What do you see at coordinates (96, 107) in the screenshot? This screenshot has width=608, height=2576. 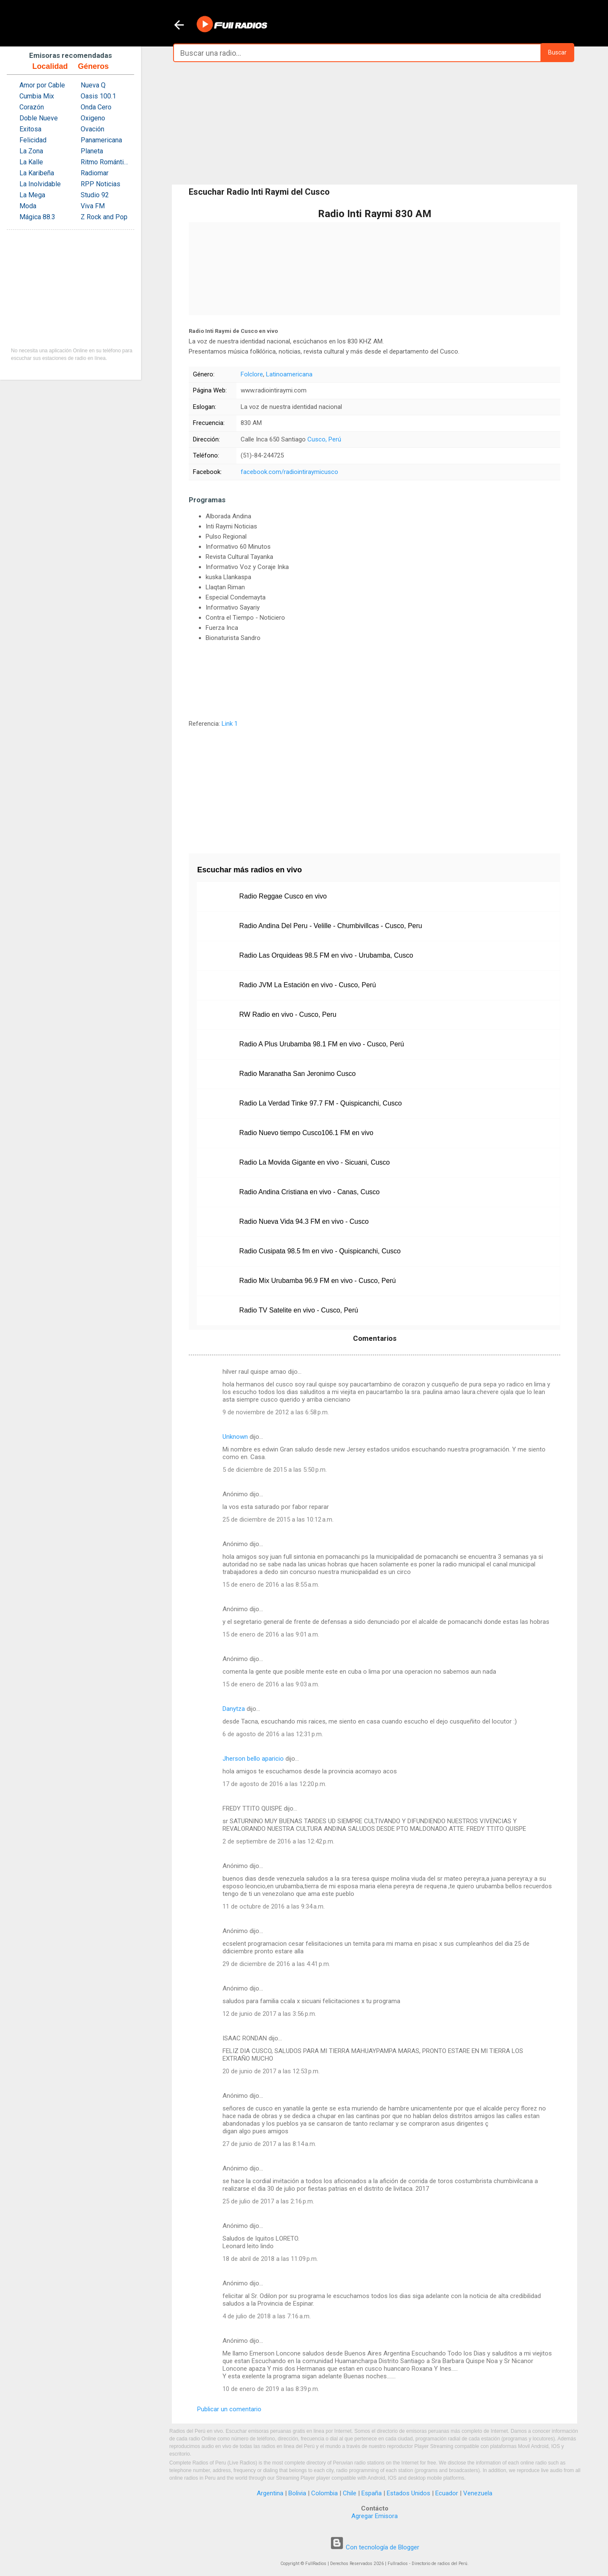 I see `Onda Cero` at bounding box center [96, 107].